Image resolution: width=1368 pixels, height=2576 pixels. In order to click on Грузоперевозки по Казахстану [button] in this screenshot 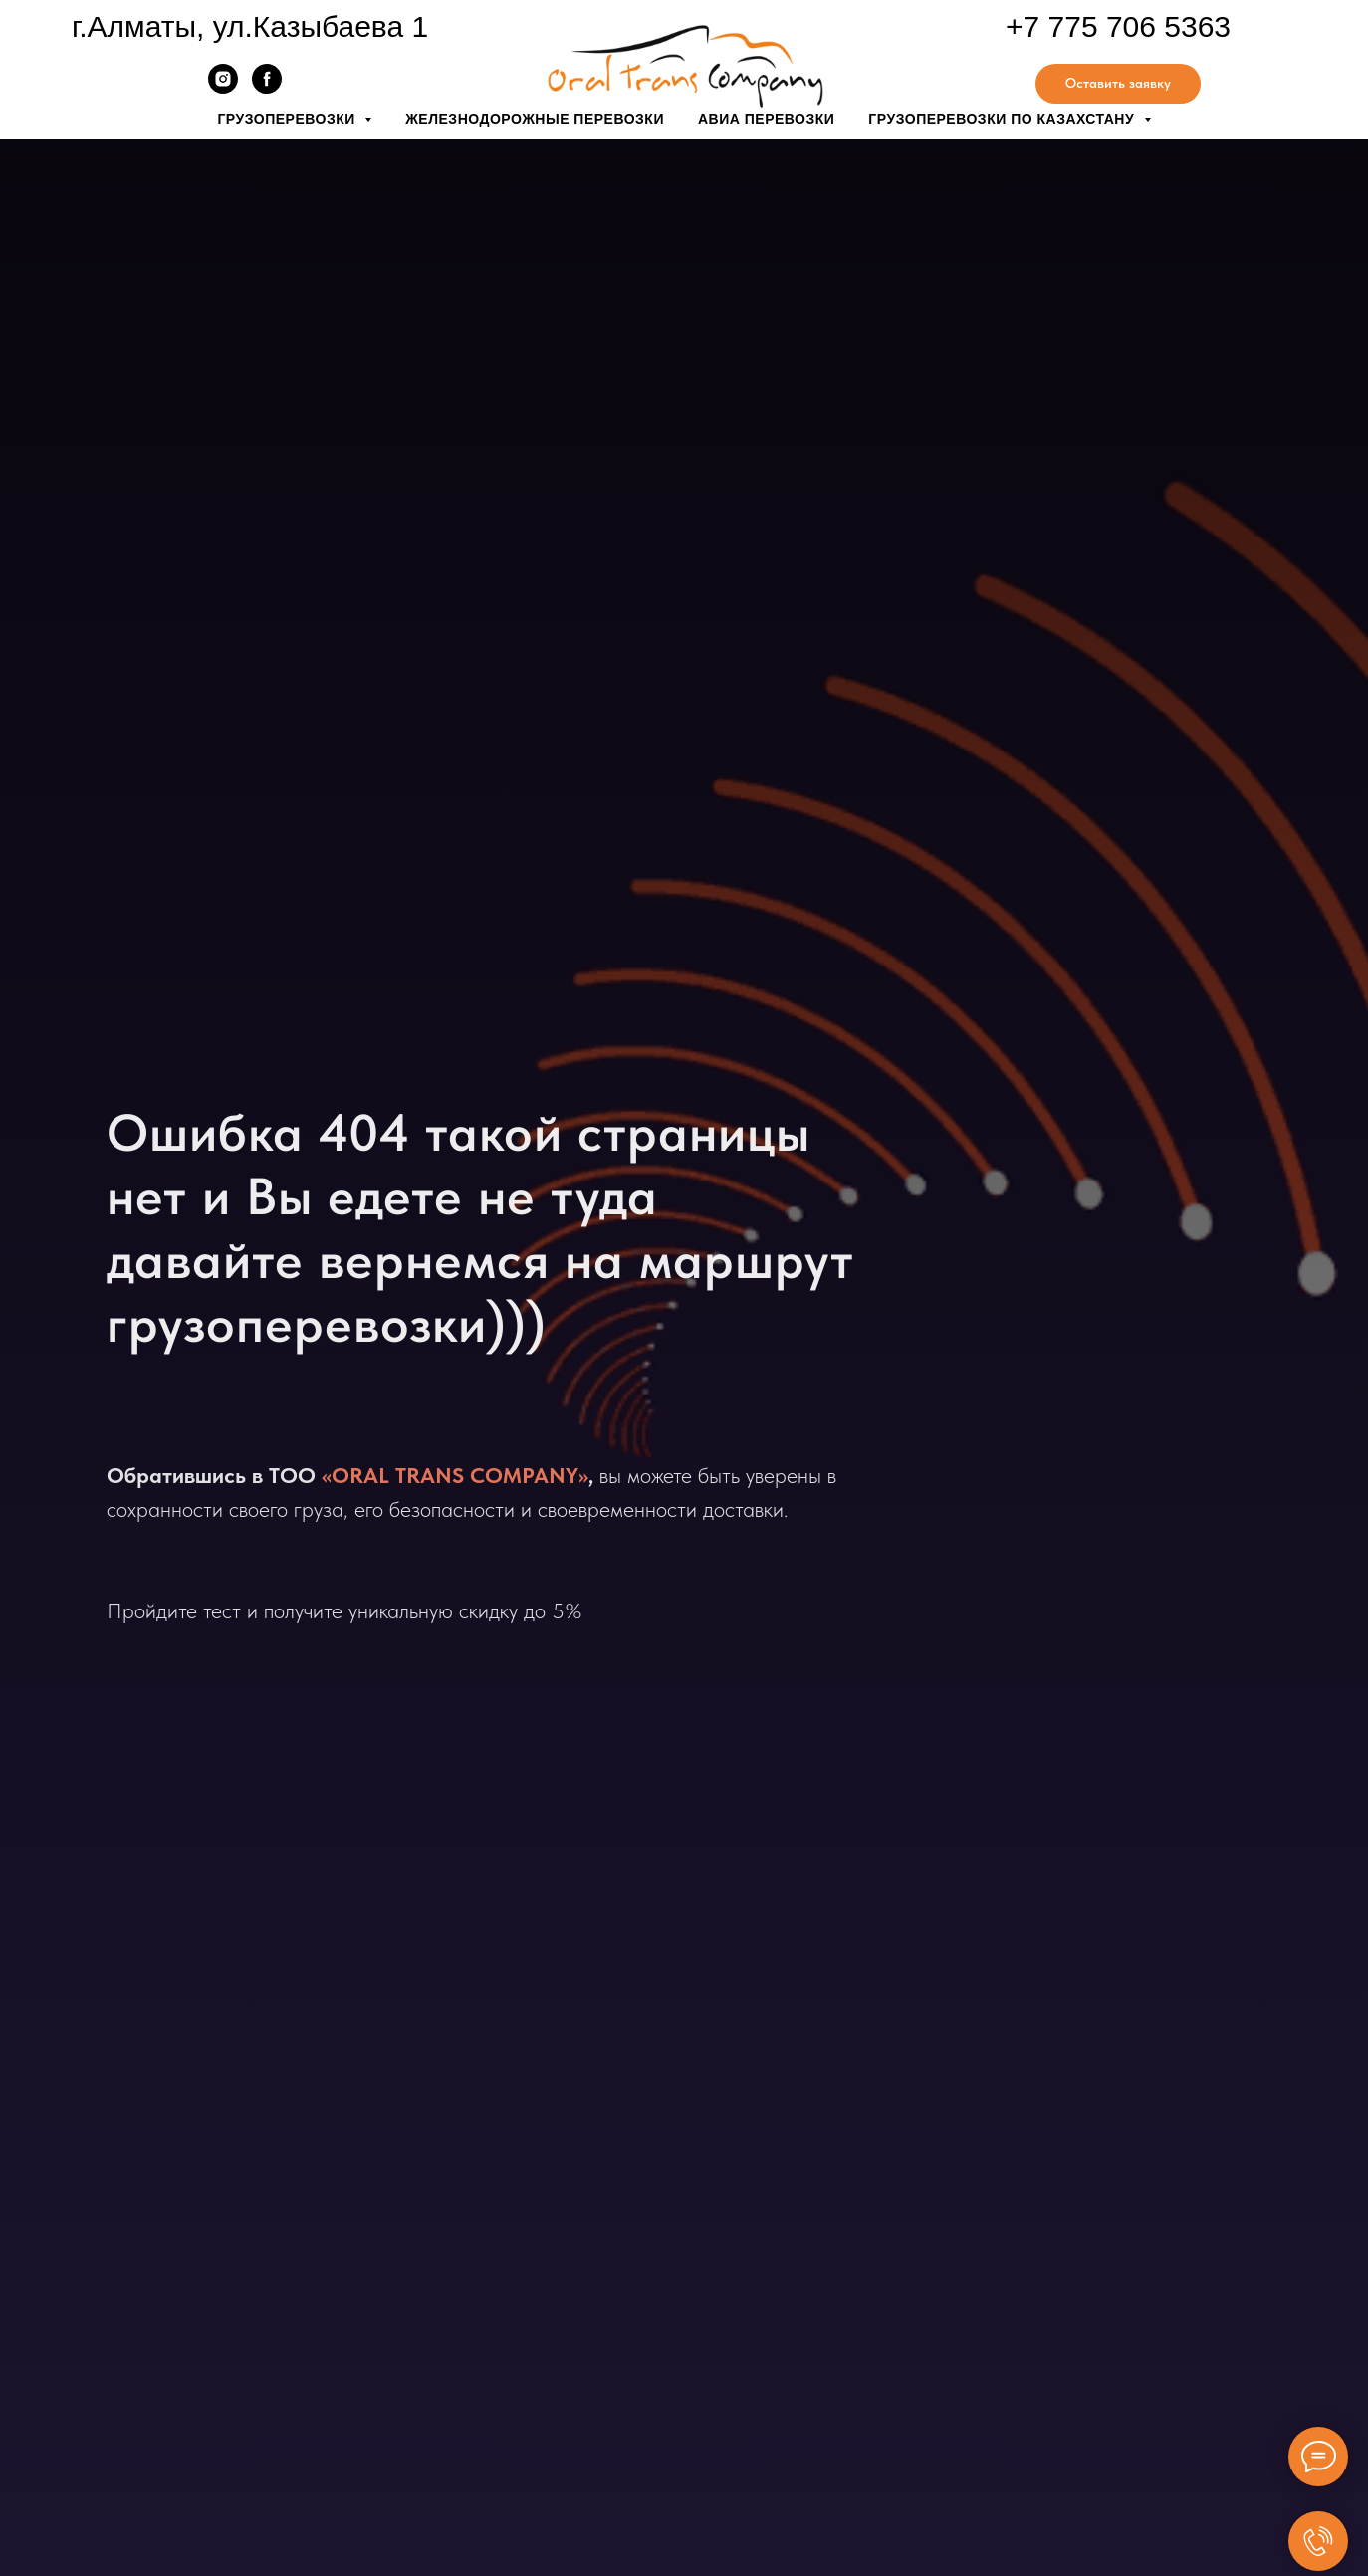, I will do `click(1003, 119)`.